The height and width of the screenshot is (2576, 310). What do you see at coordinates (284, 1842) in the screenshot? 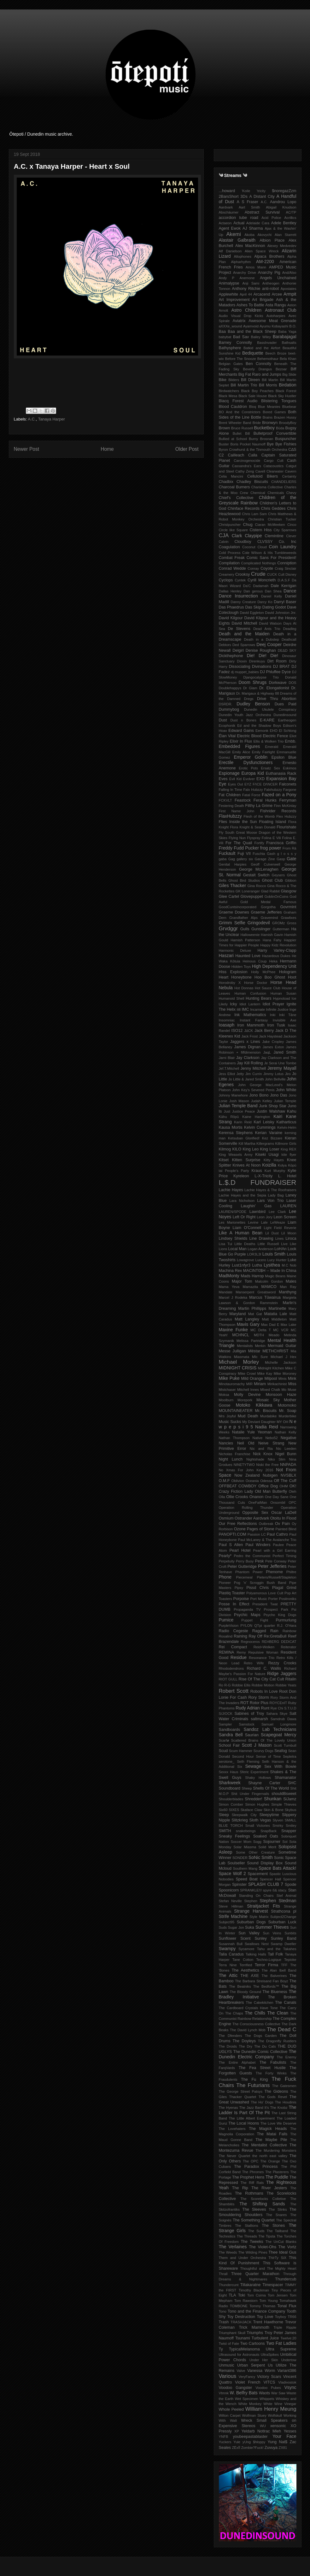
I see `Sol` at bounding box center [284, 1842].